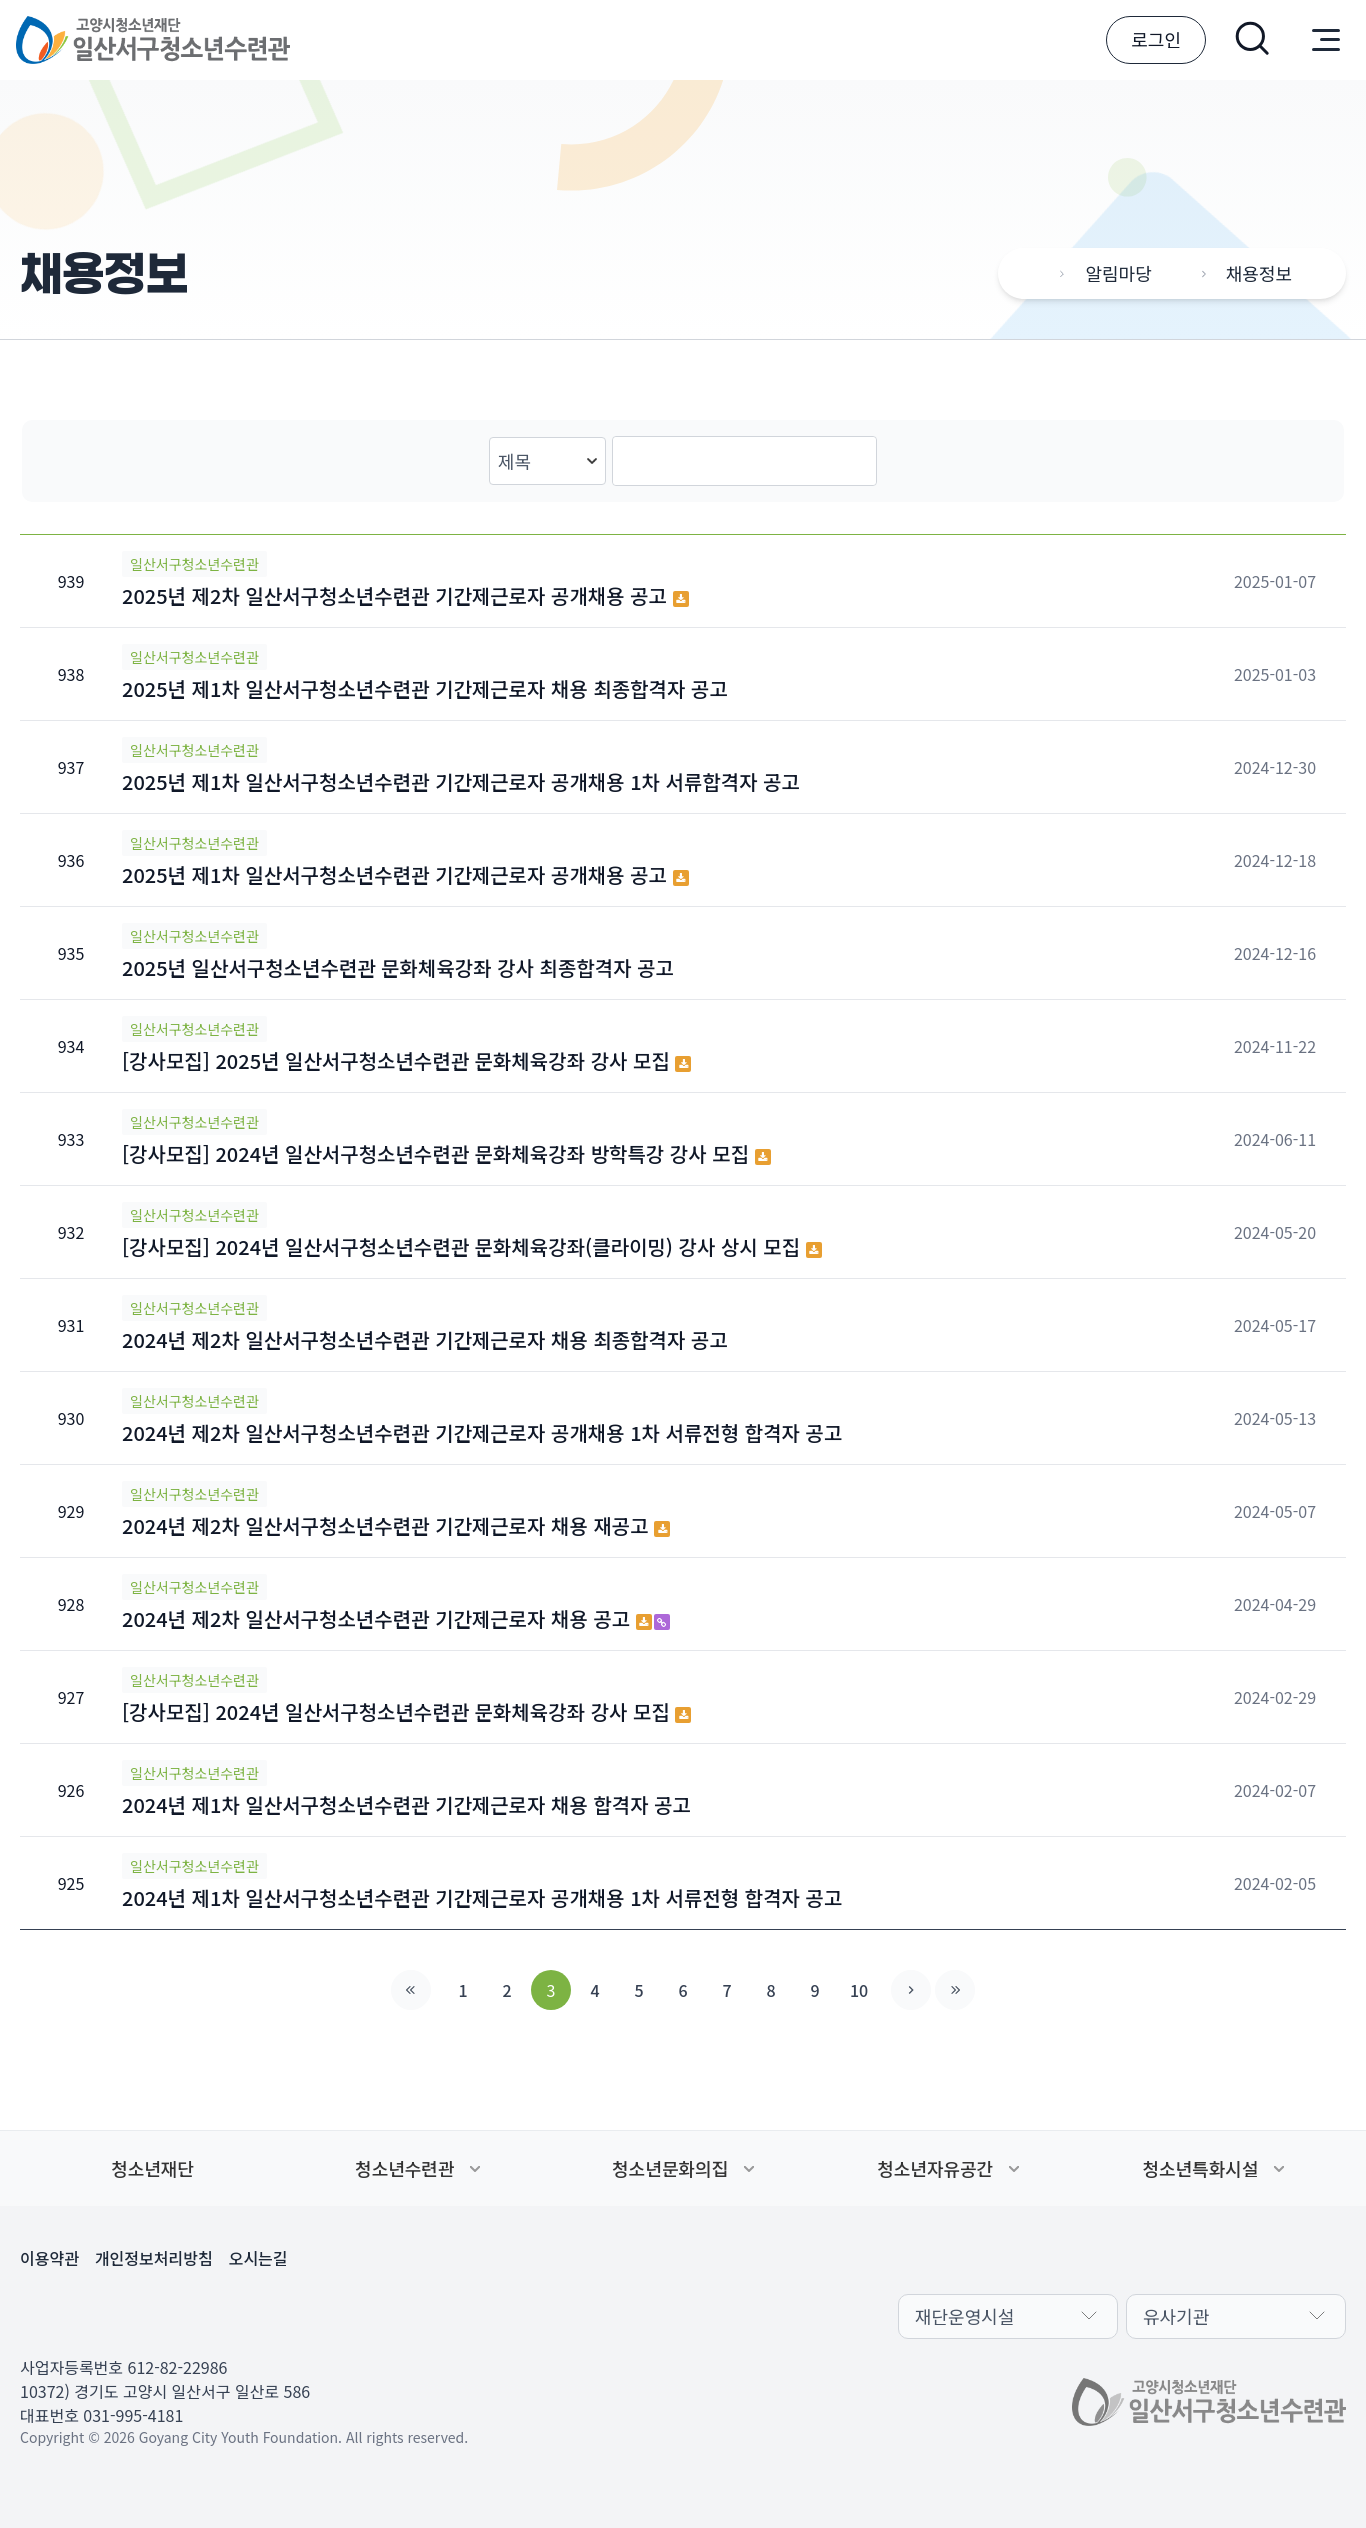  What do you see at coordinates (258, 2258) in the screenshot?
I see `오시는길` at bounding box center [258, 2258].